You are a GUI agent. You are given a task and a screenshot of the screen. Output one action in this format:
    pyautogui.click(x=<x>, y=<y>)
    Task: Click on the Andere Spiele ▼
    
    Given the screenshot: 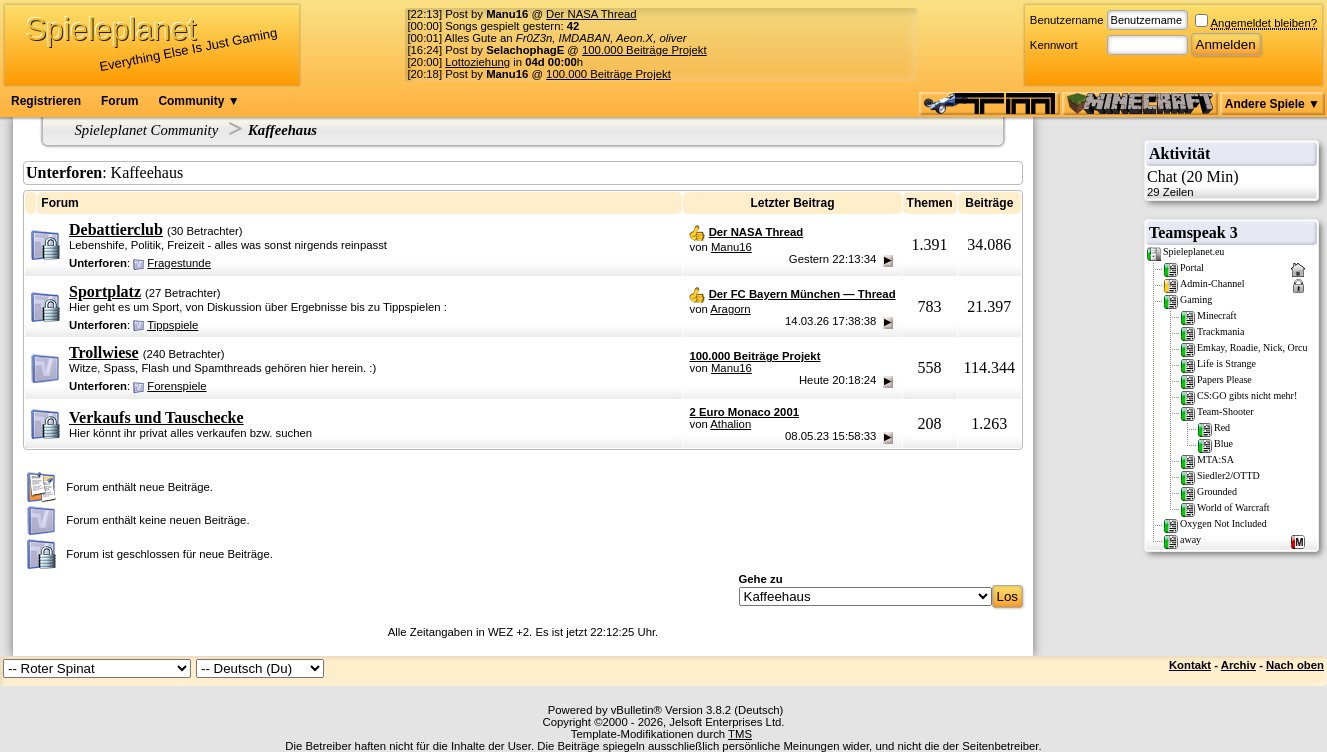 What is the action you would take?
    pyautogui.click(x=1272, y=104)
    